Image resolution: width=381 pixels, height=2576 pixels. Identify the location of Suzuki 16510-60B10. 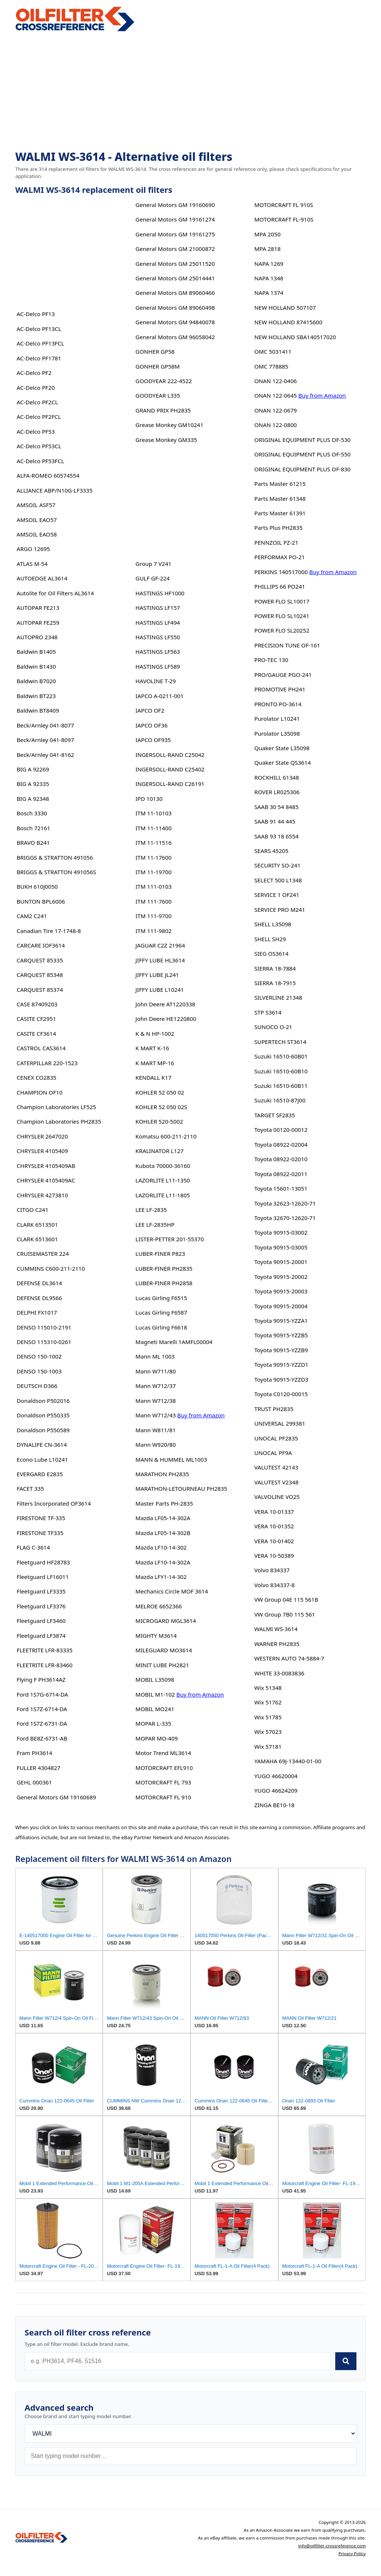
(280, 1071).